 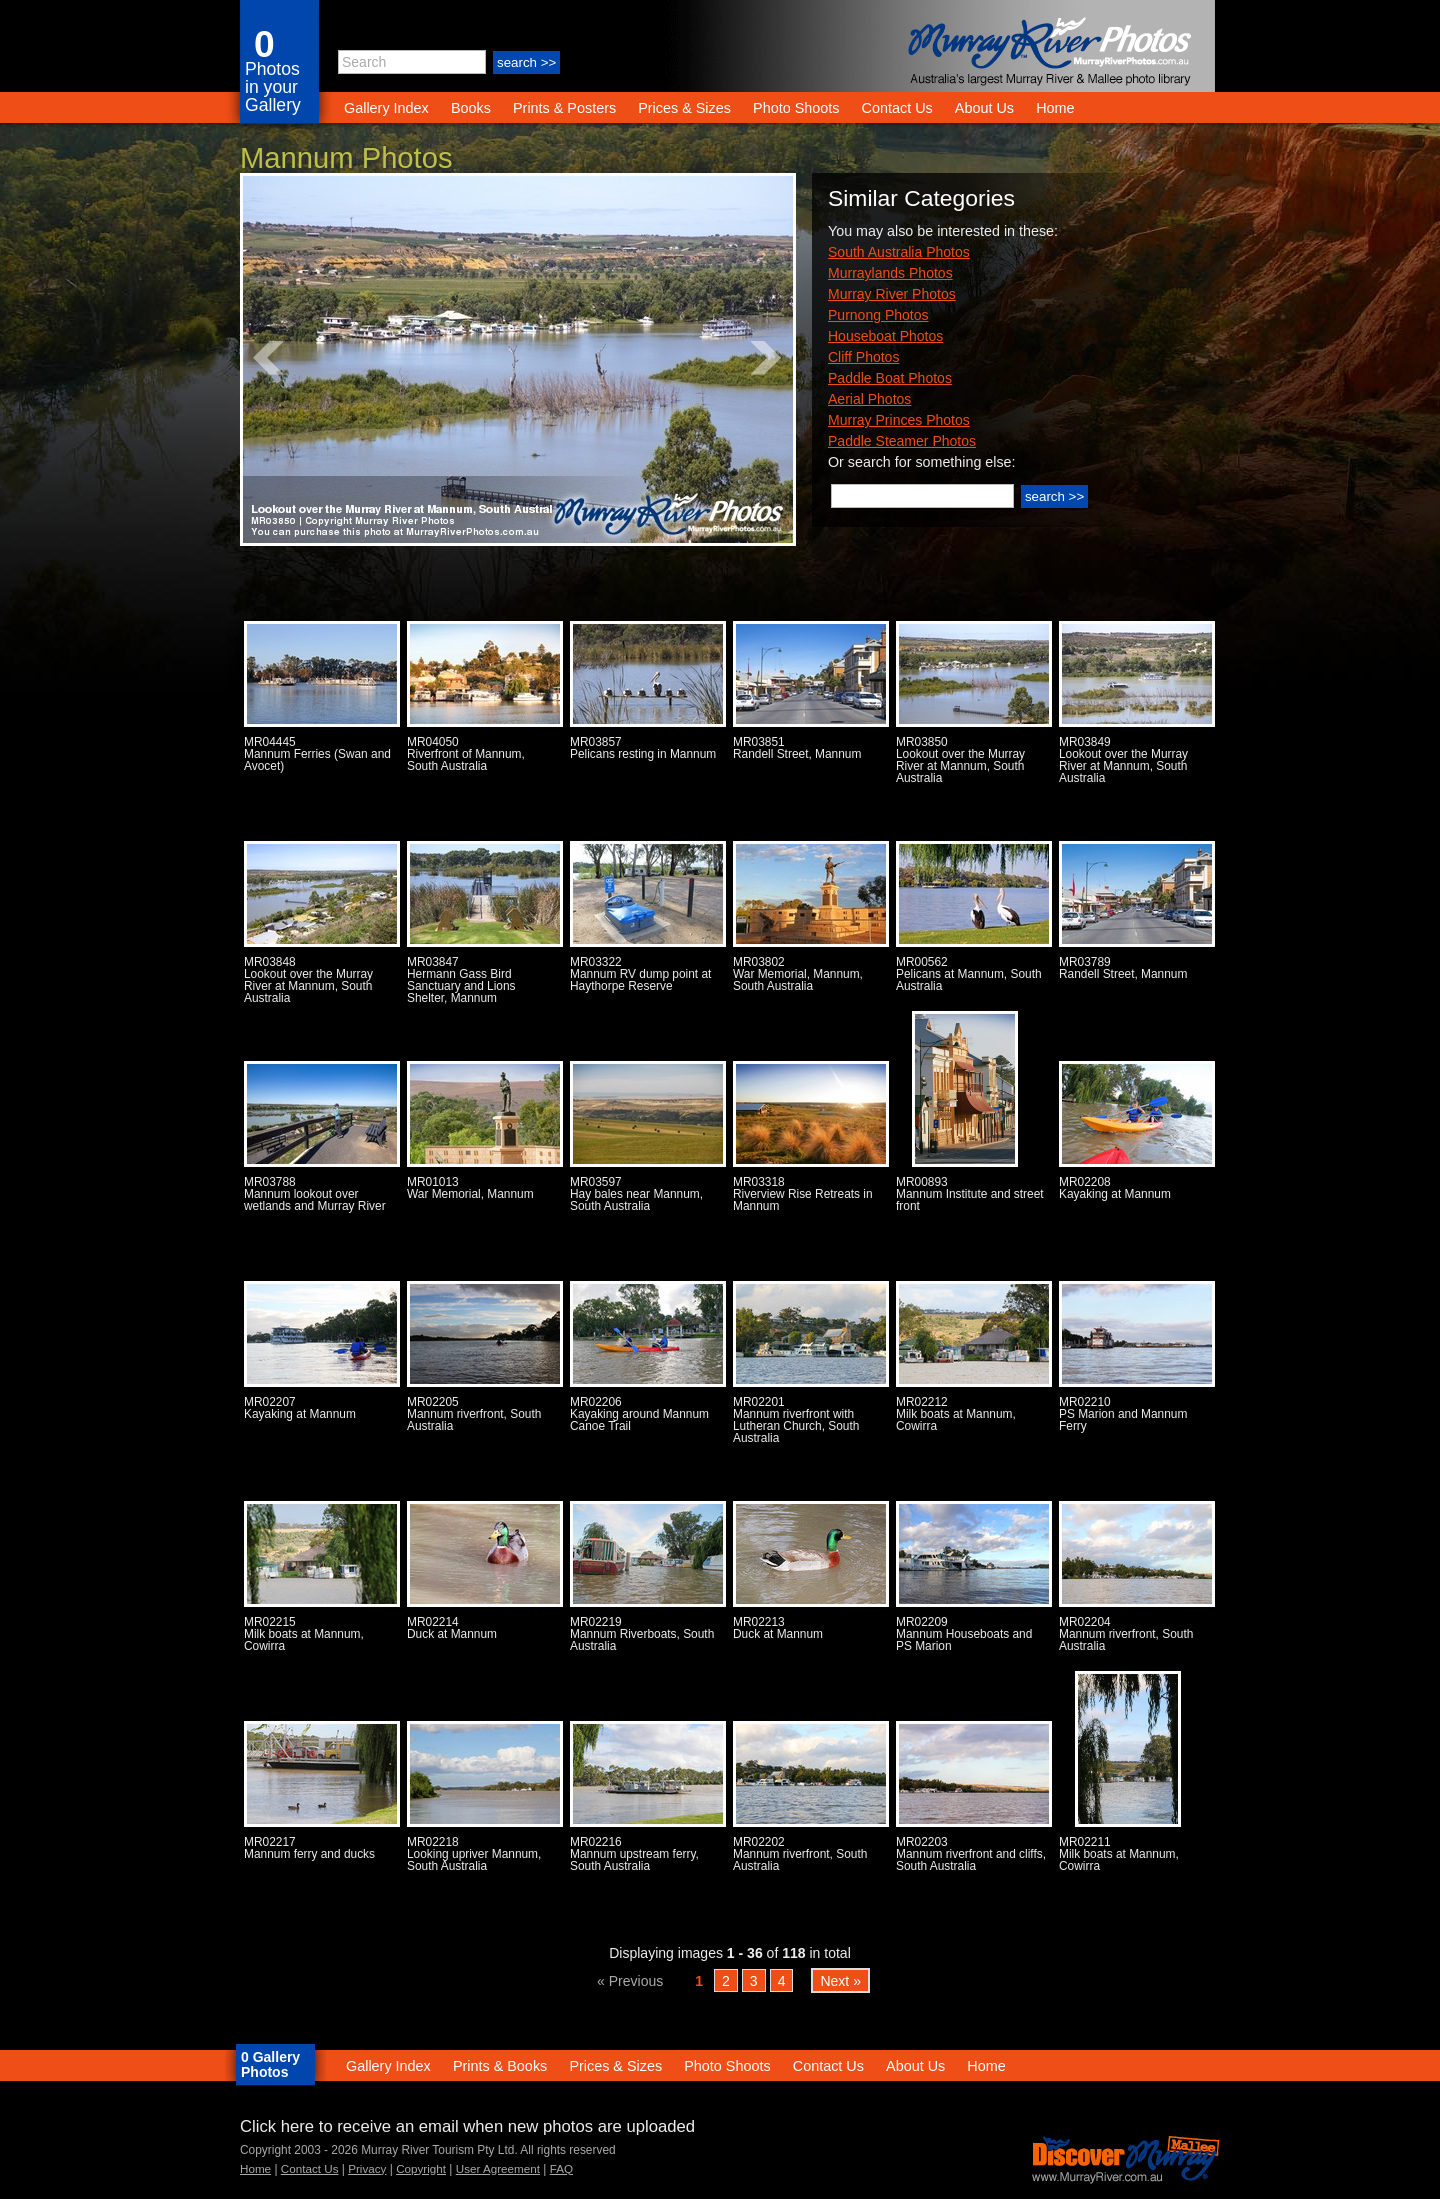 What do you see at coordinates (500, 2066) in the screenshot?
I see `Prints & Books` at bounding box center [500, 2066].